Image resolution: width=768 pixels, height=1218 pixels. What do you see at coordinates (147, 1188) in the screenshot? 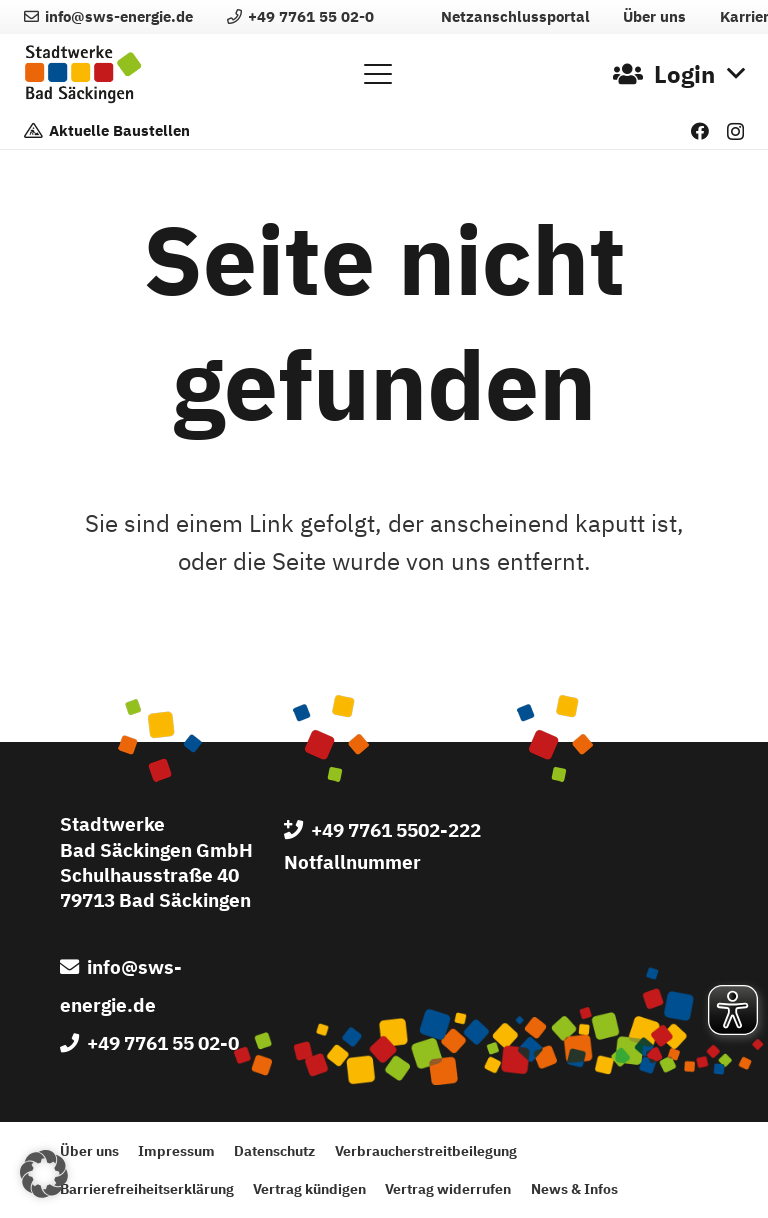
I see `Barrierefreiheitserklärung` at bounding box center [147, 1188].